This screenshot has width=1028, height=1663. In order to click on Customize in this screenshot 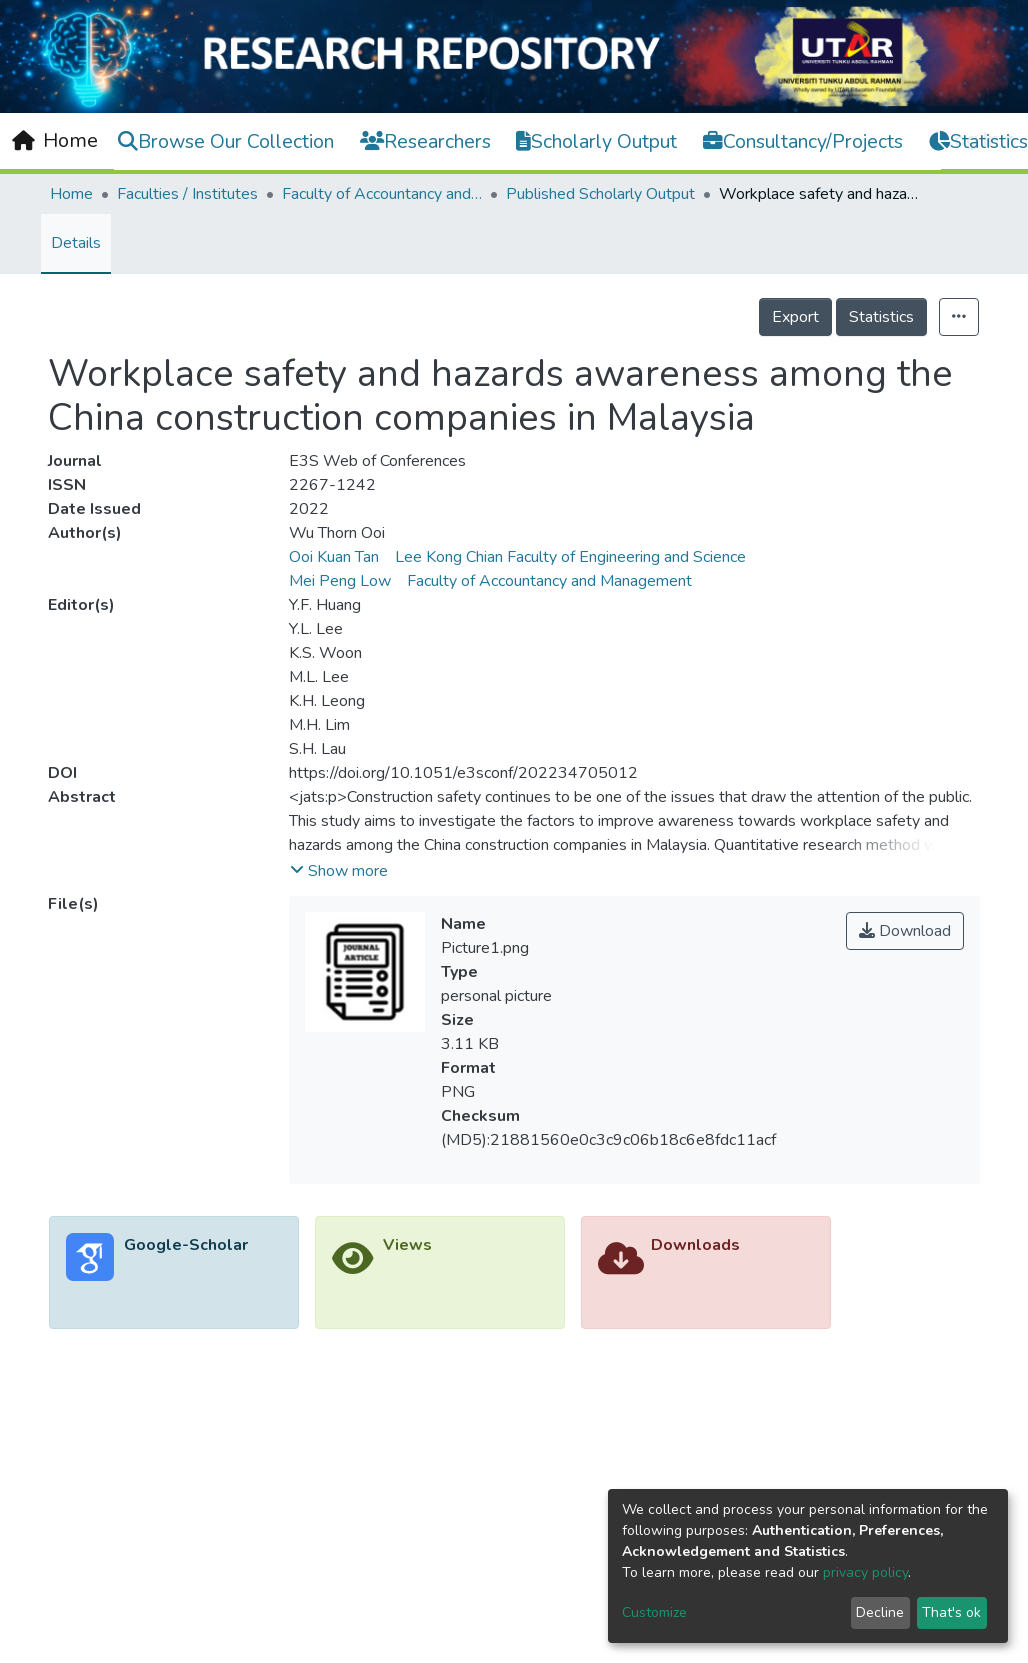, I will do `click(654, 1612)`.